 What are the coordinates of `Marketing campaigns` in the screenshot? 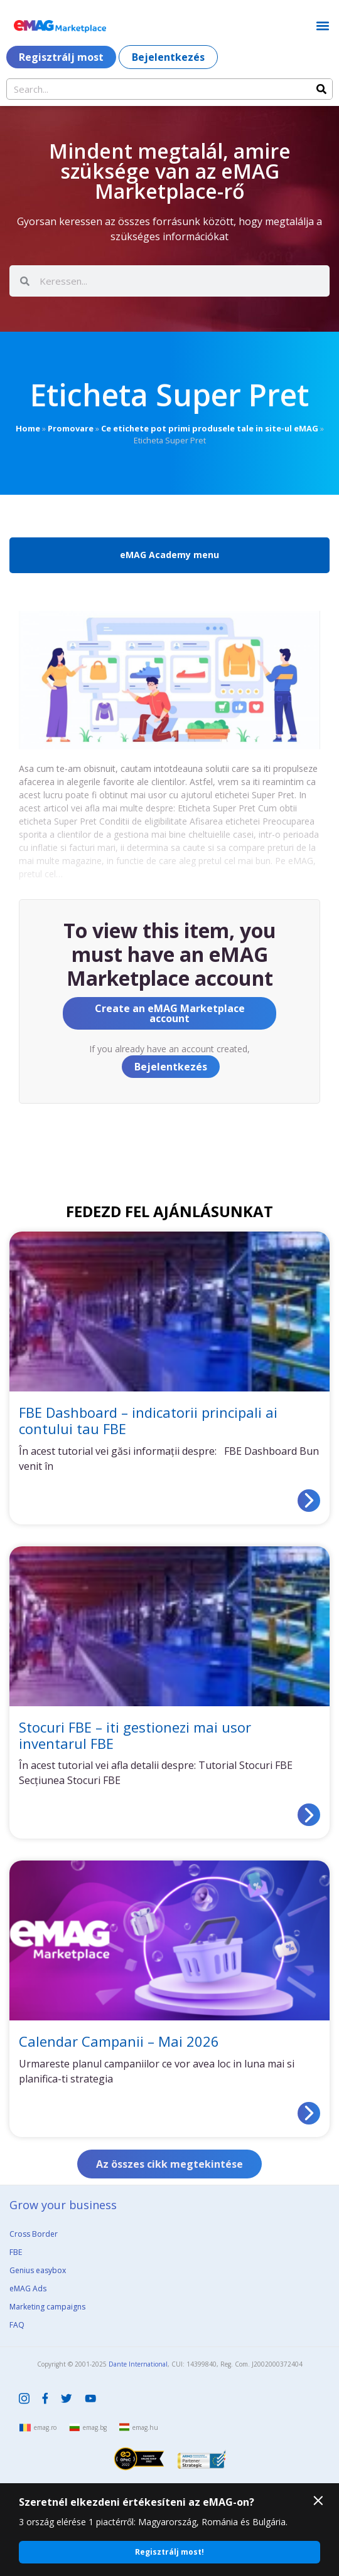 It's located at (47, 2306).